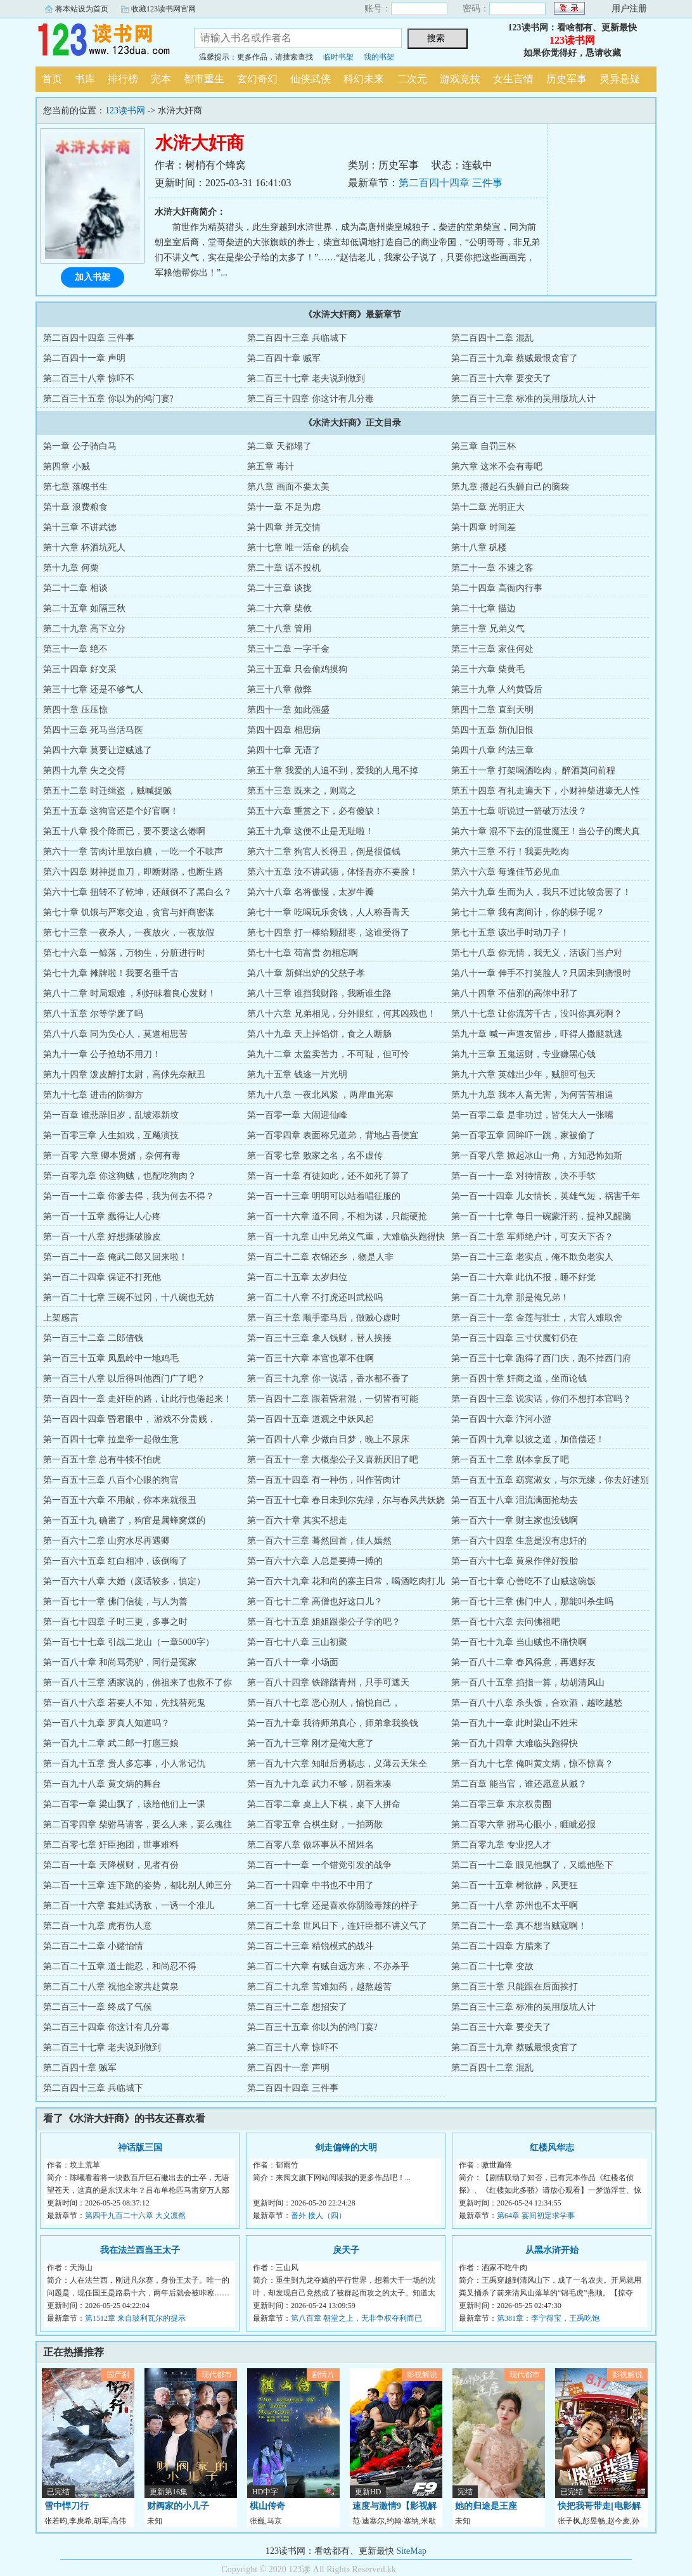  Describe the element at coordinates (97, 750) in the screenshot. I see `第四十六章 莫要让逆贼逃了` at that location.